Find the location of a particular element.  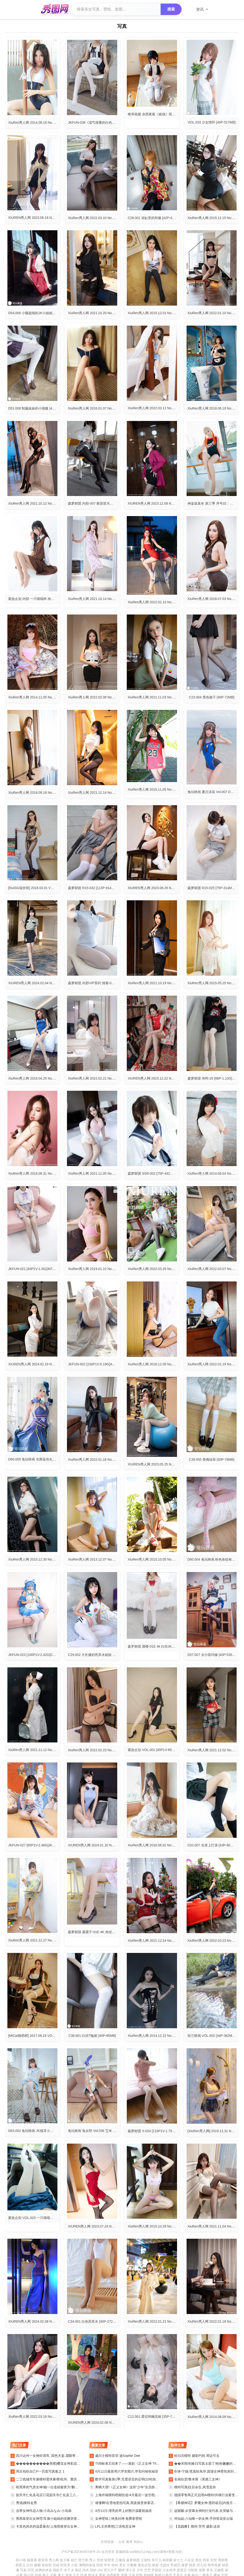

安然 is located at coordinates (100, 2548).